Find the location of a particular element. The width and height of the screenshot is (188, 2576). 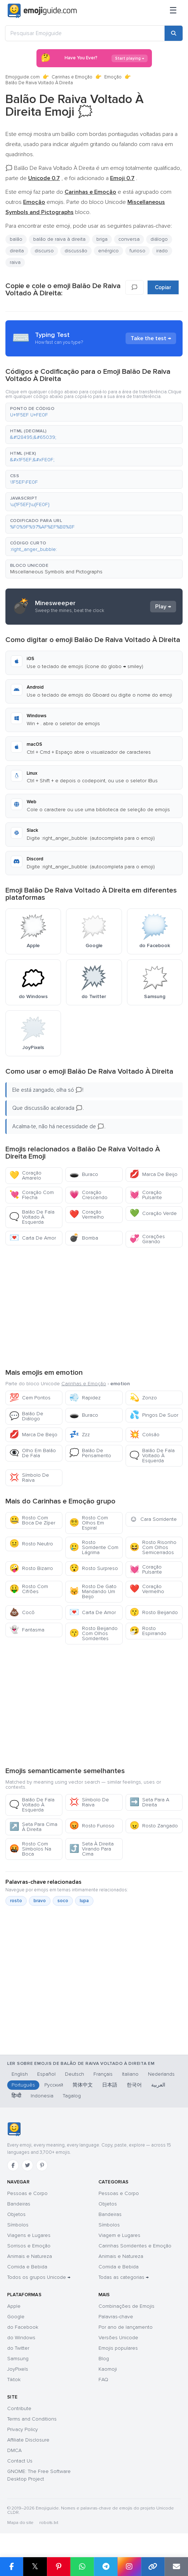

Emojis populares is located at coordinates (118, 2348).